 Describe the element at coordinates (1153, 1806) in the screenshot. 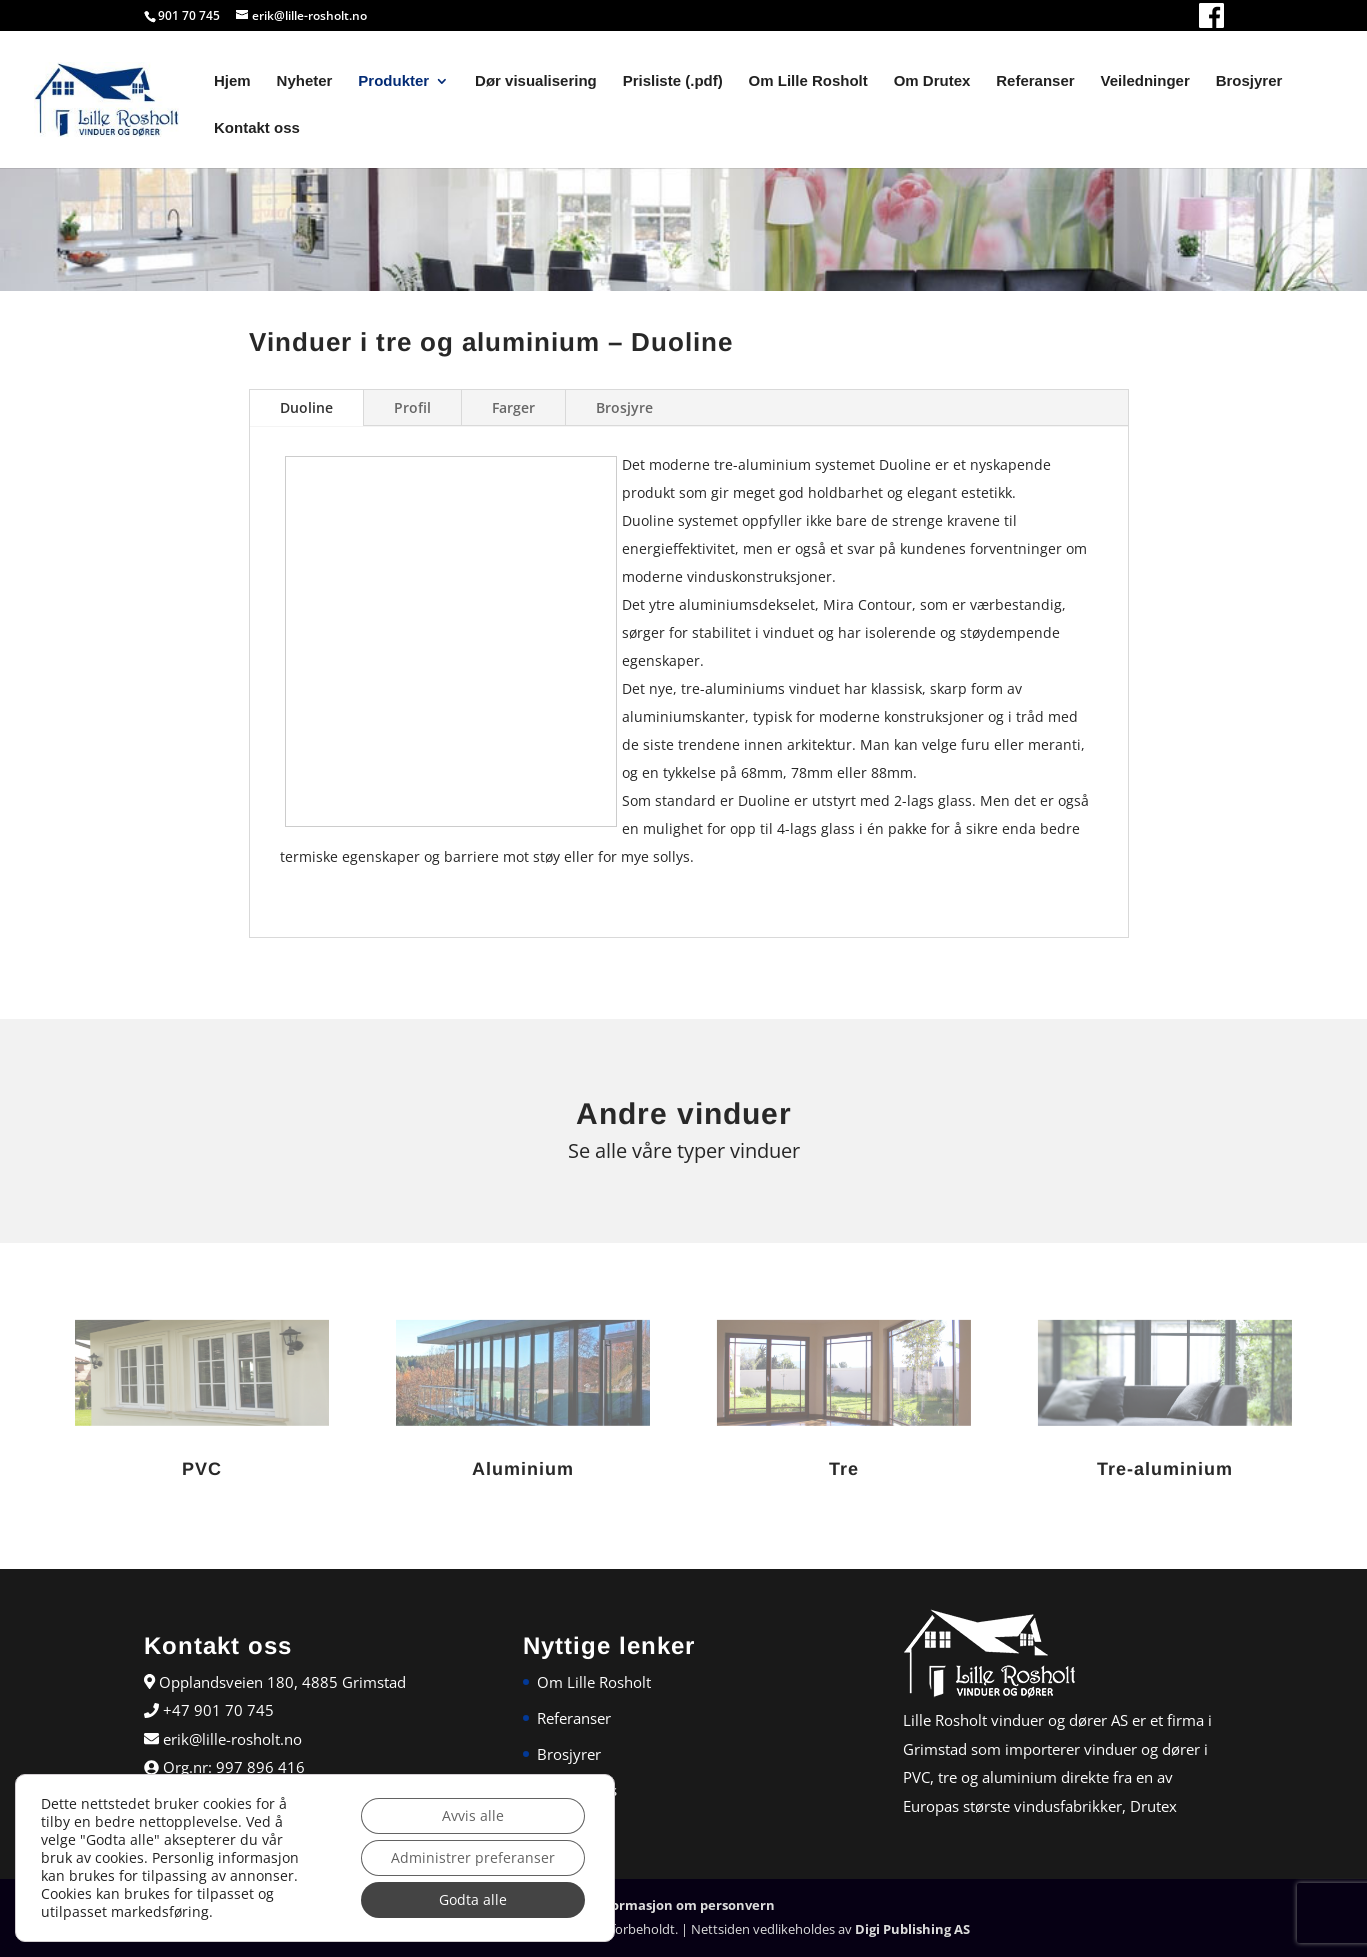

I see `Drutex` at that location.